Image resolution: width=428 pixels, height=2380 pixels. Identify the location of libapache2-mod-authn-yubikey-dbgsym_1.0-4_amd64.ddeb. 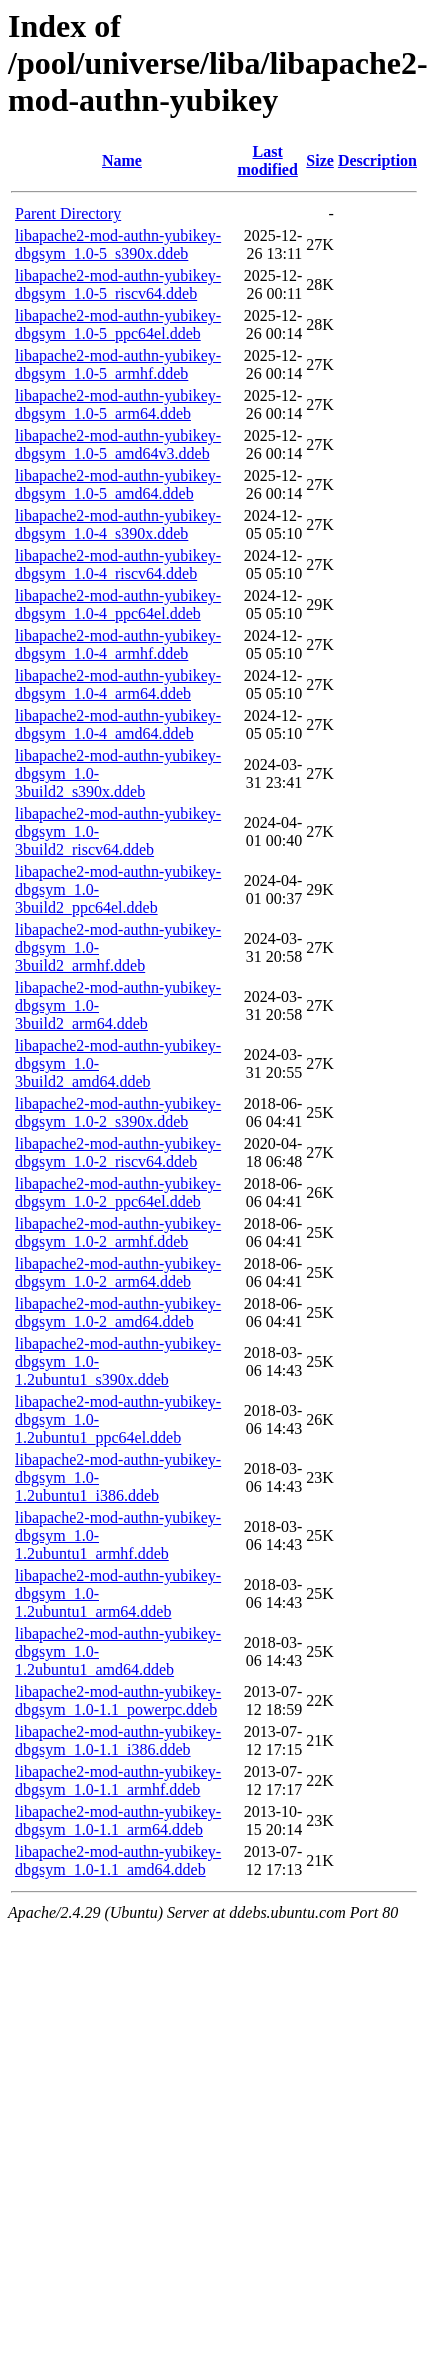
(118, 724).